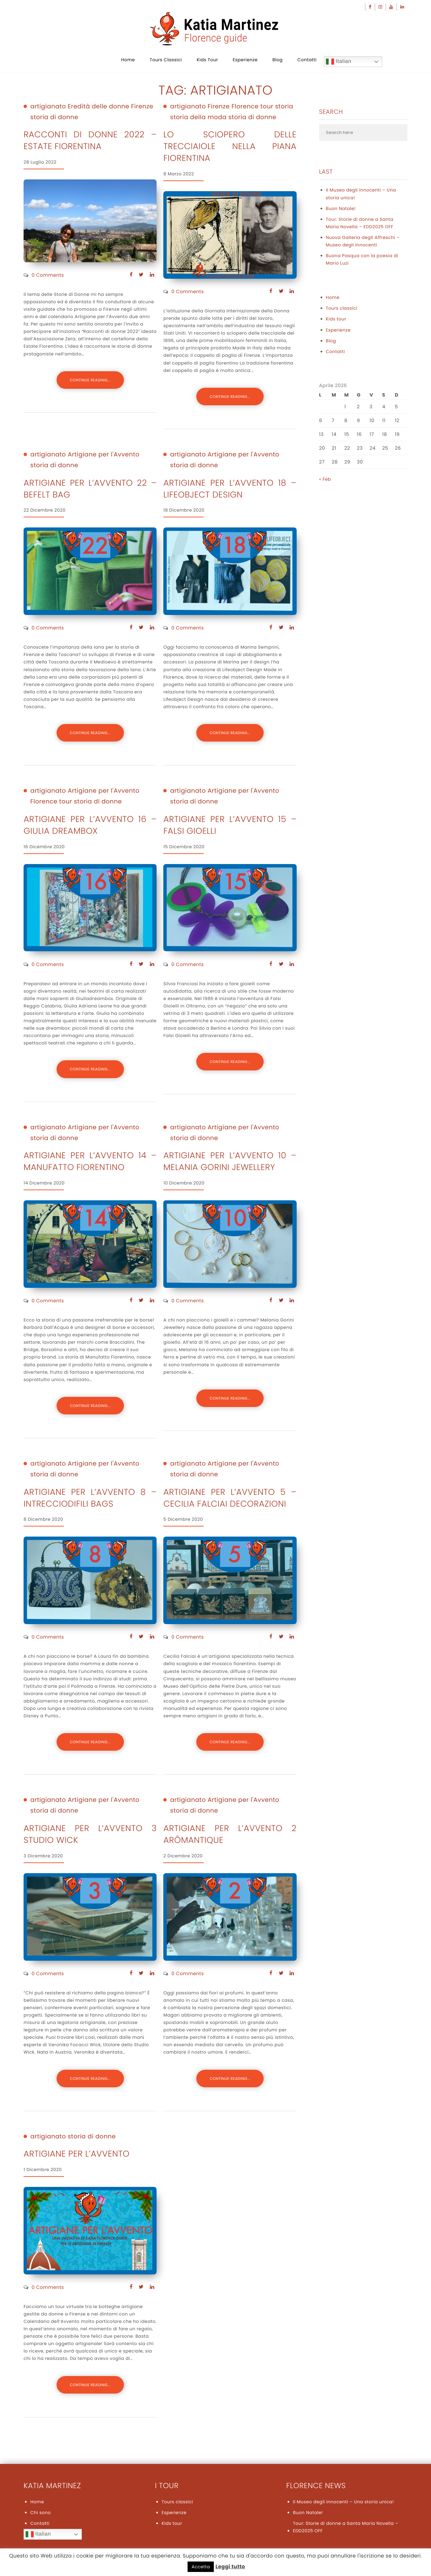 This screenshot has width=431, height=2576. I want to click on ARTIGIANE PER L’AVVENTO 5 – Cecilia Falciai Decorazioni, so click(229, 1498).